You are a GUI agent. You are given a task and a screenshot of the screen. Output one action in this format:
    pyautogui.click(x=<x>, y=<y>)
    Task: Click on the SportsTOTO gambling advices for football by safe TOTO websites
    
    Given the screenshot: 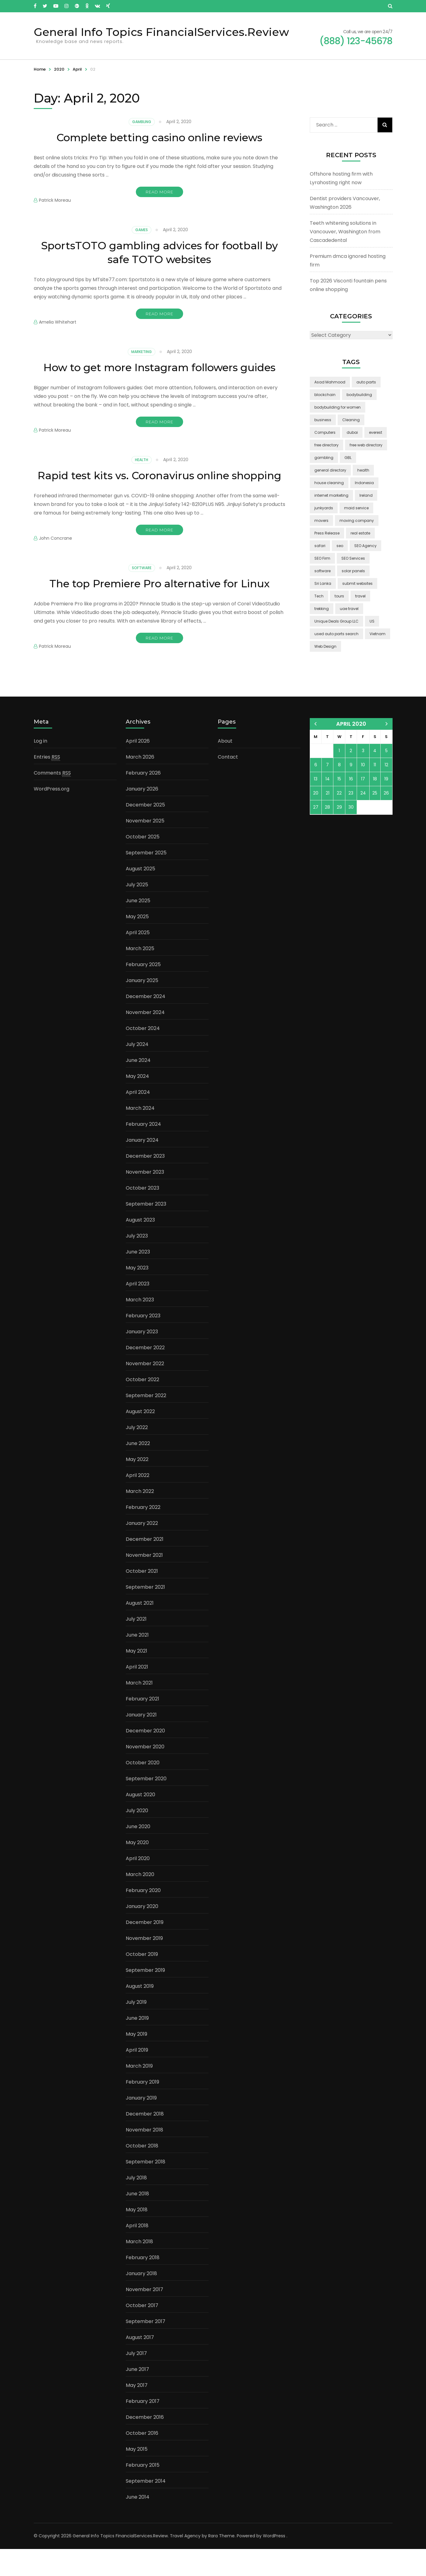 What is the action you would take?
    pyautogui.click(x=159, y=252)
    